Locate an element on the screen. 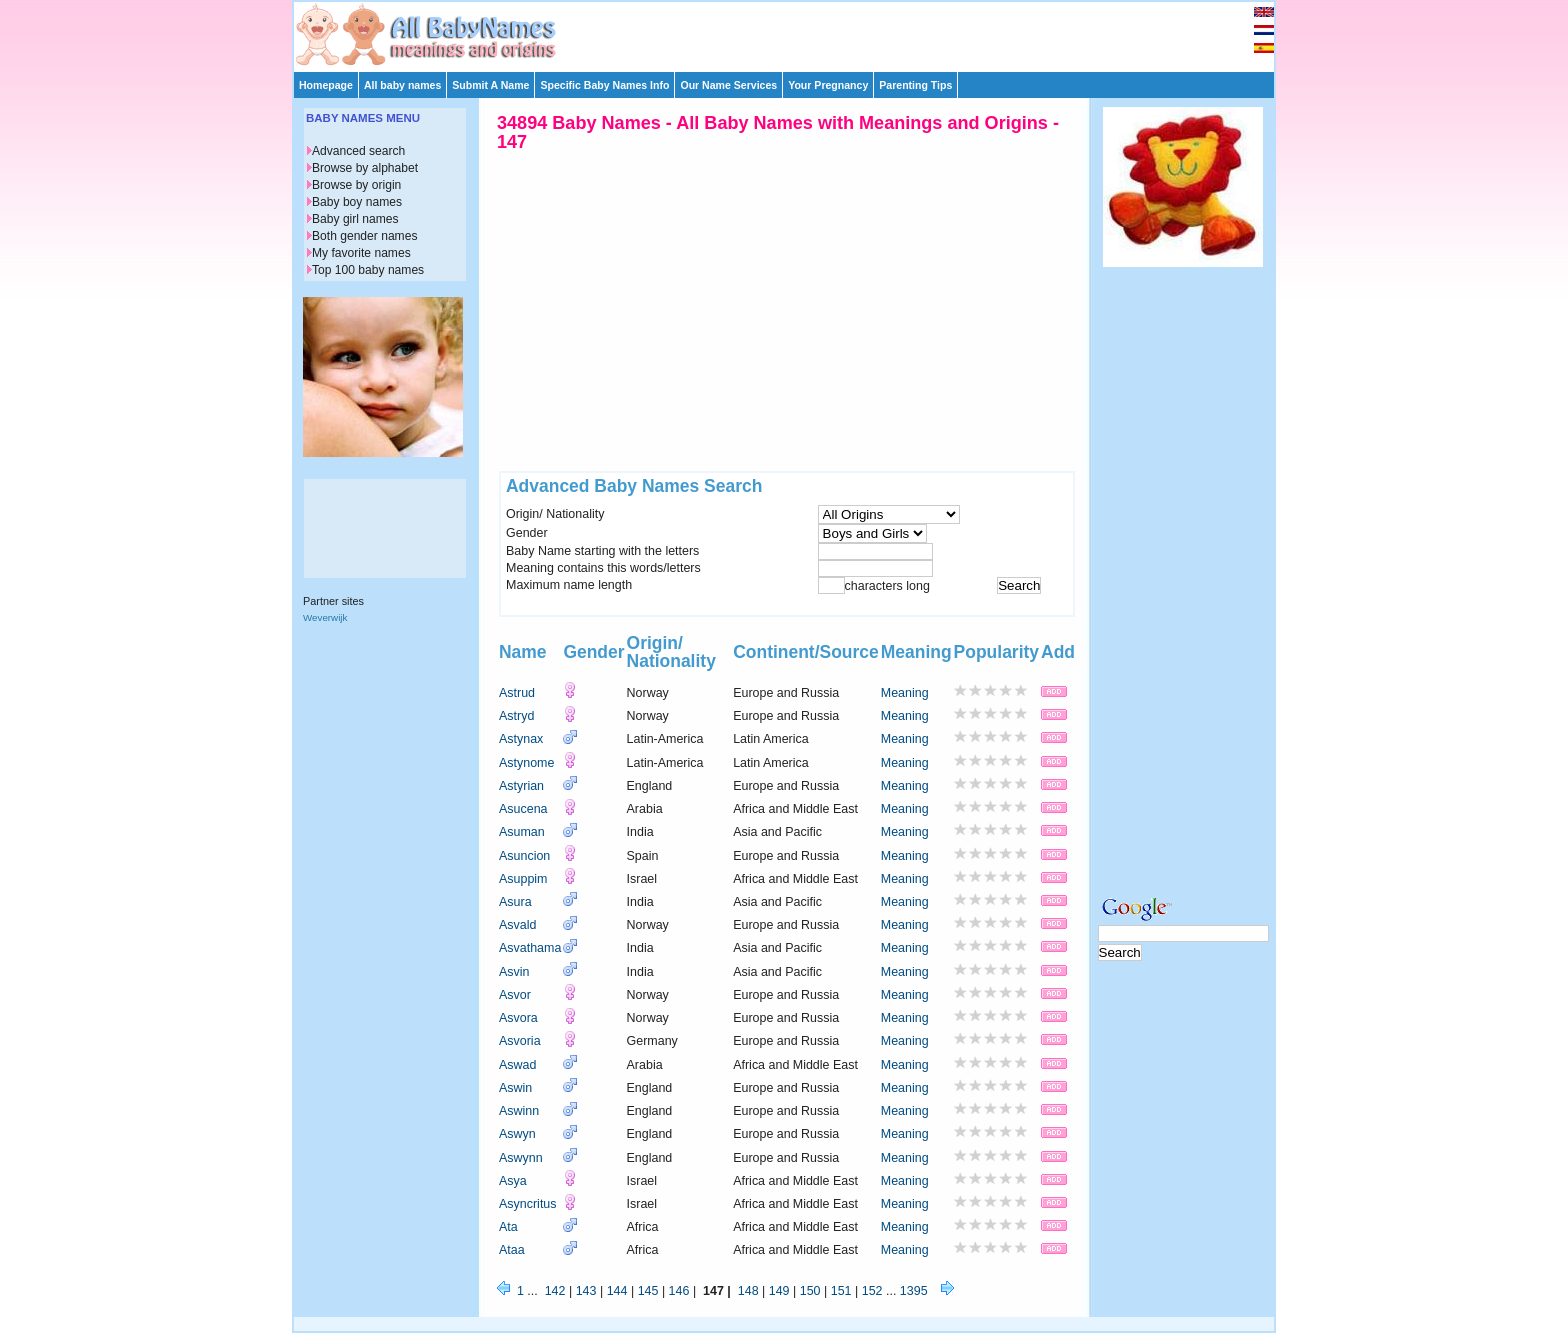 The image size is (1568, 1333). All baby names is located at coordinates (402, 85).